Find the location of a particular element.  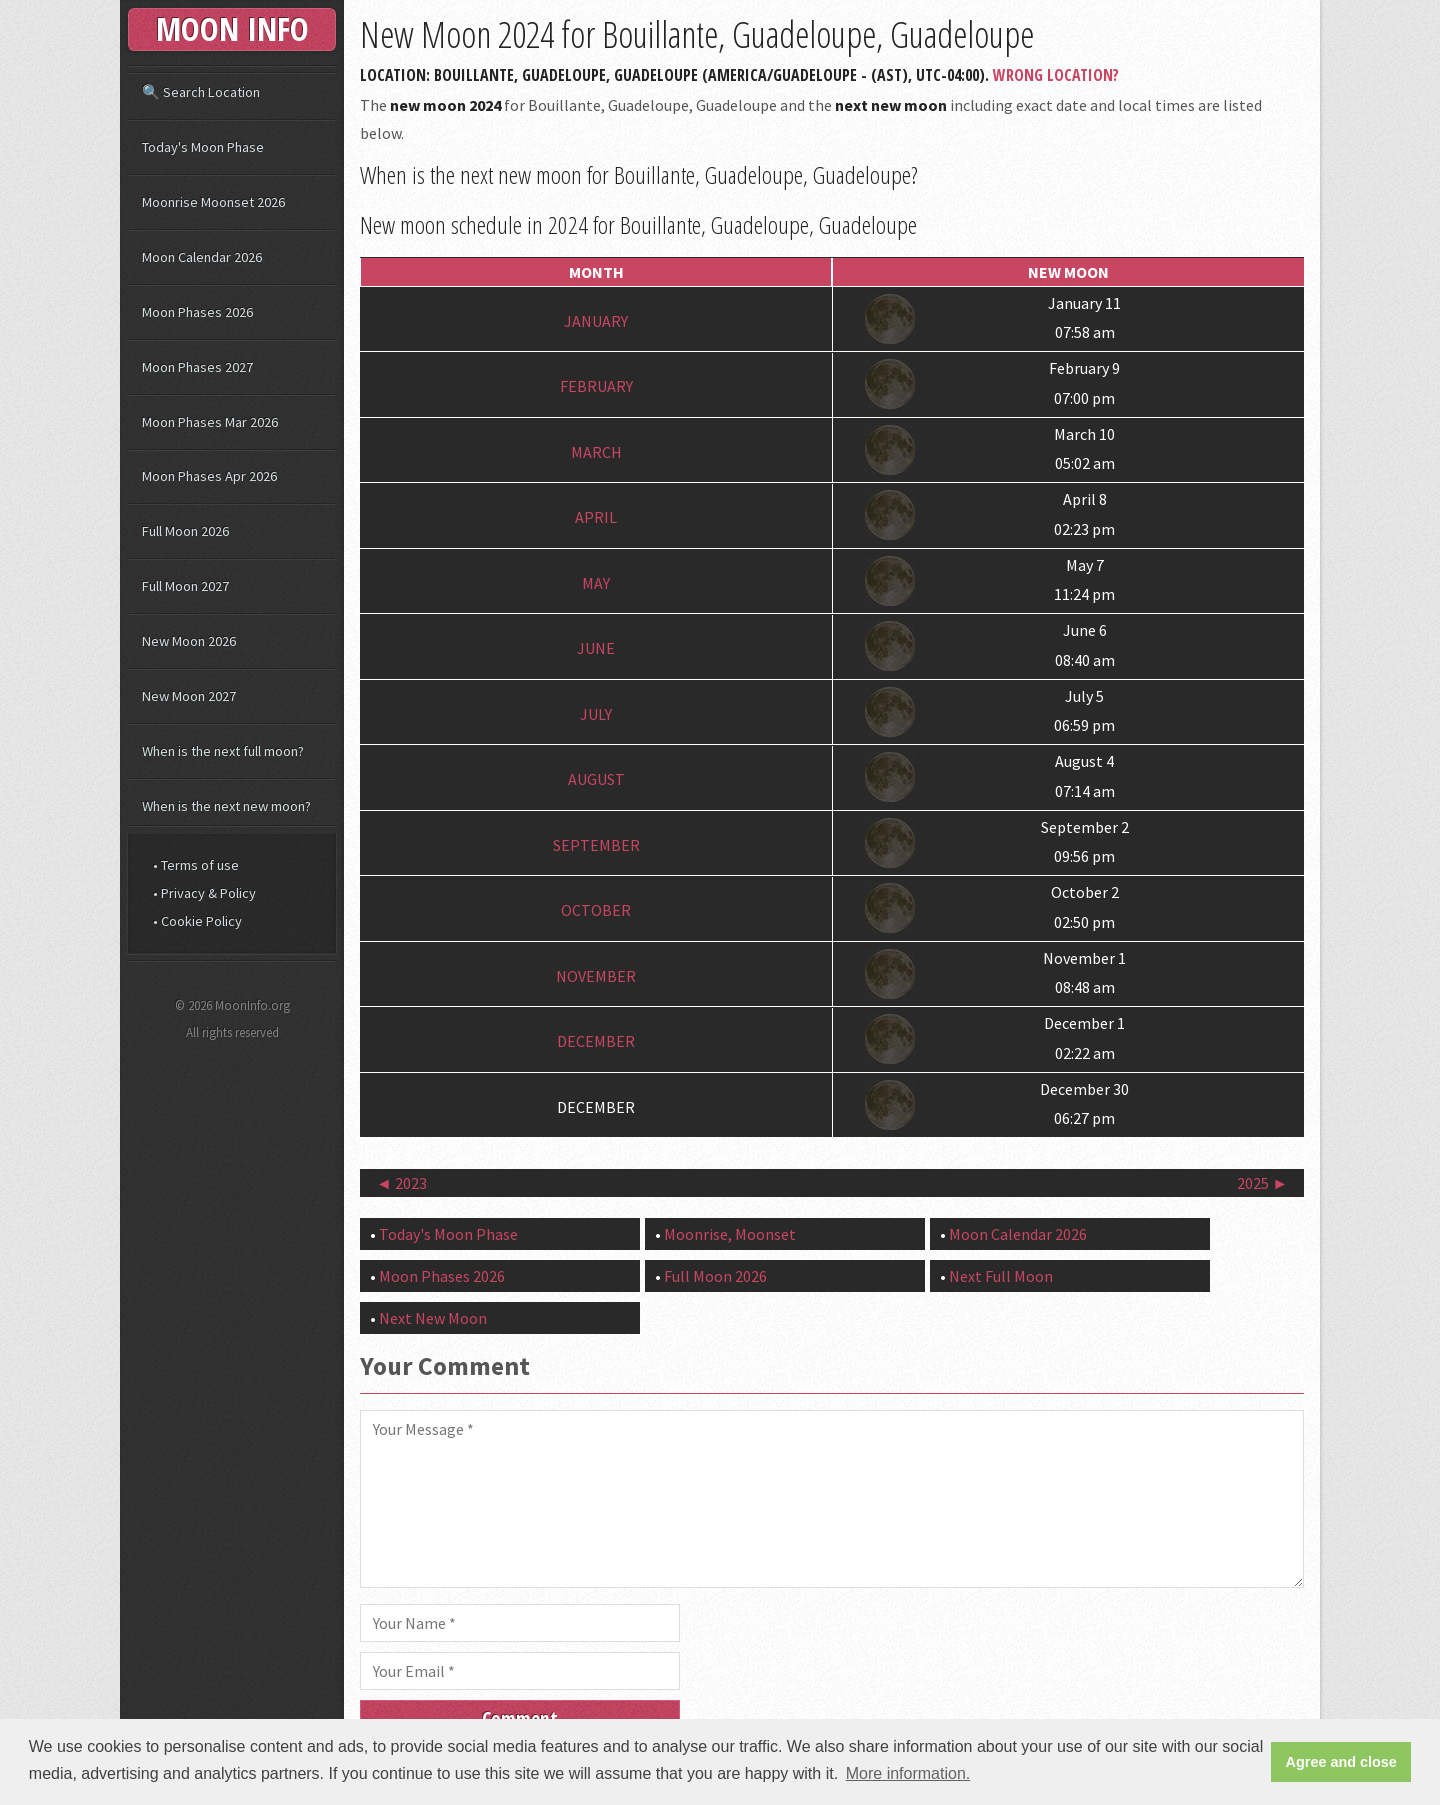

Moon Phases Apr 2026 is located at coordinates (209, 476).